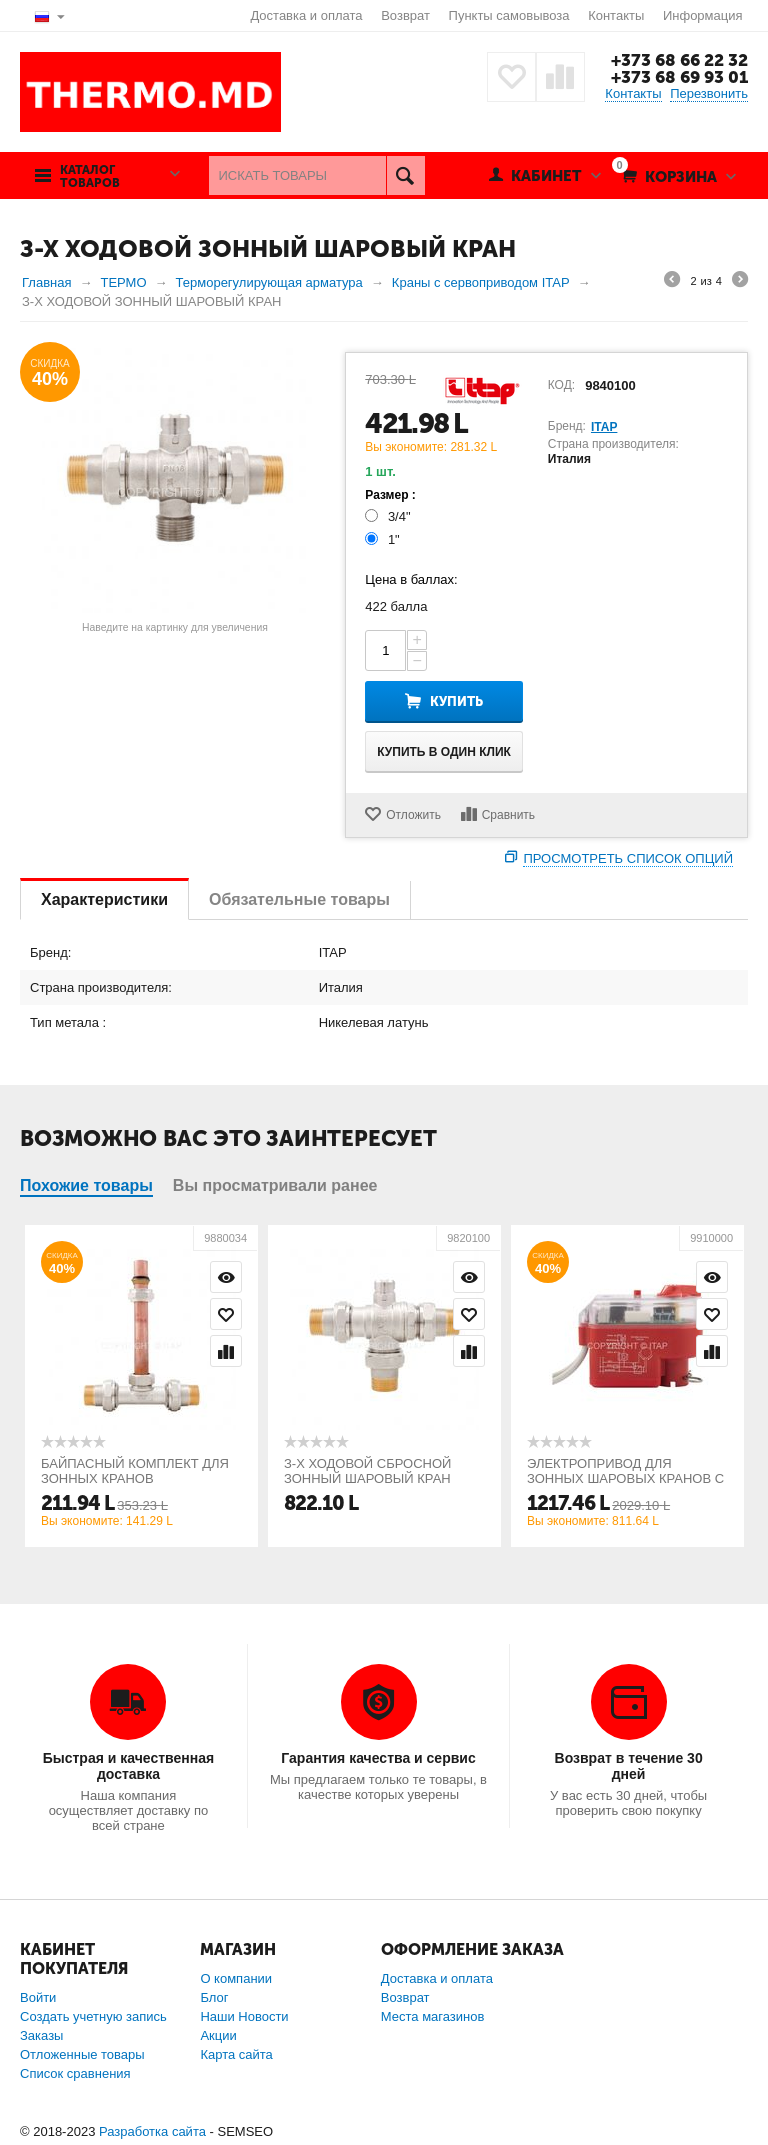 This screenshot has width=768, height=2145. Describe the element at coordinates (152, 2131) in the screenshot. I see `Разработка сайта` at that location.